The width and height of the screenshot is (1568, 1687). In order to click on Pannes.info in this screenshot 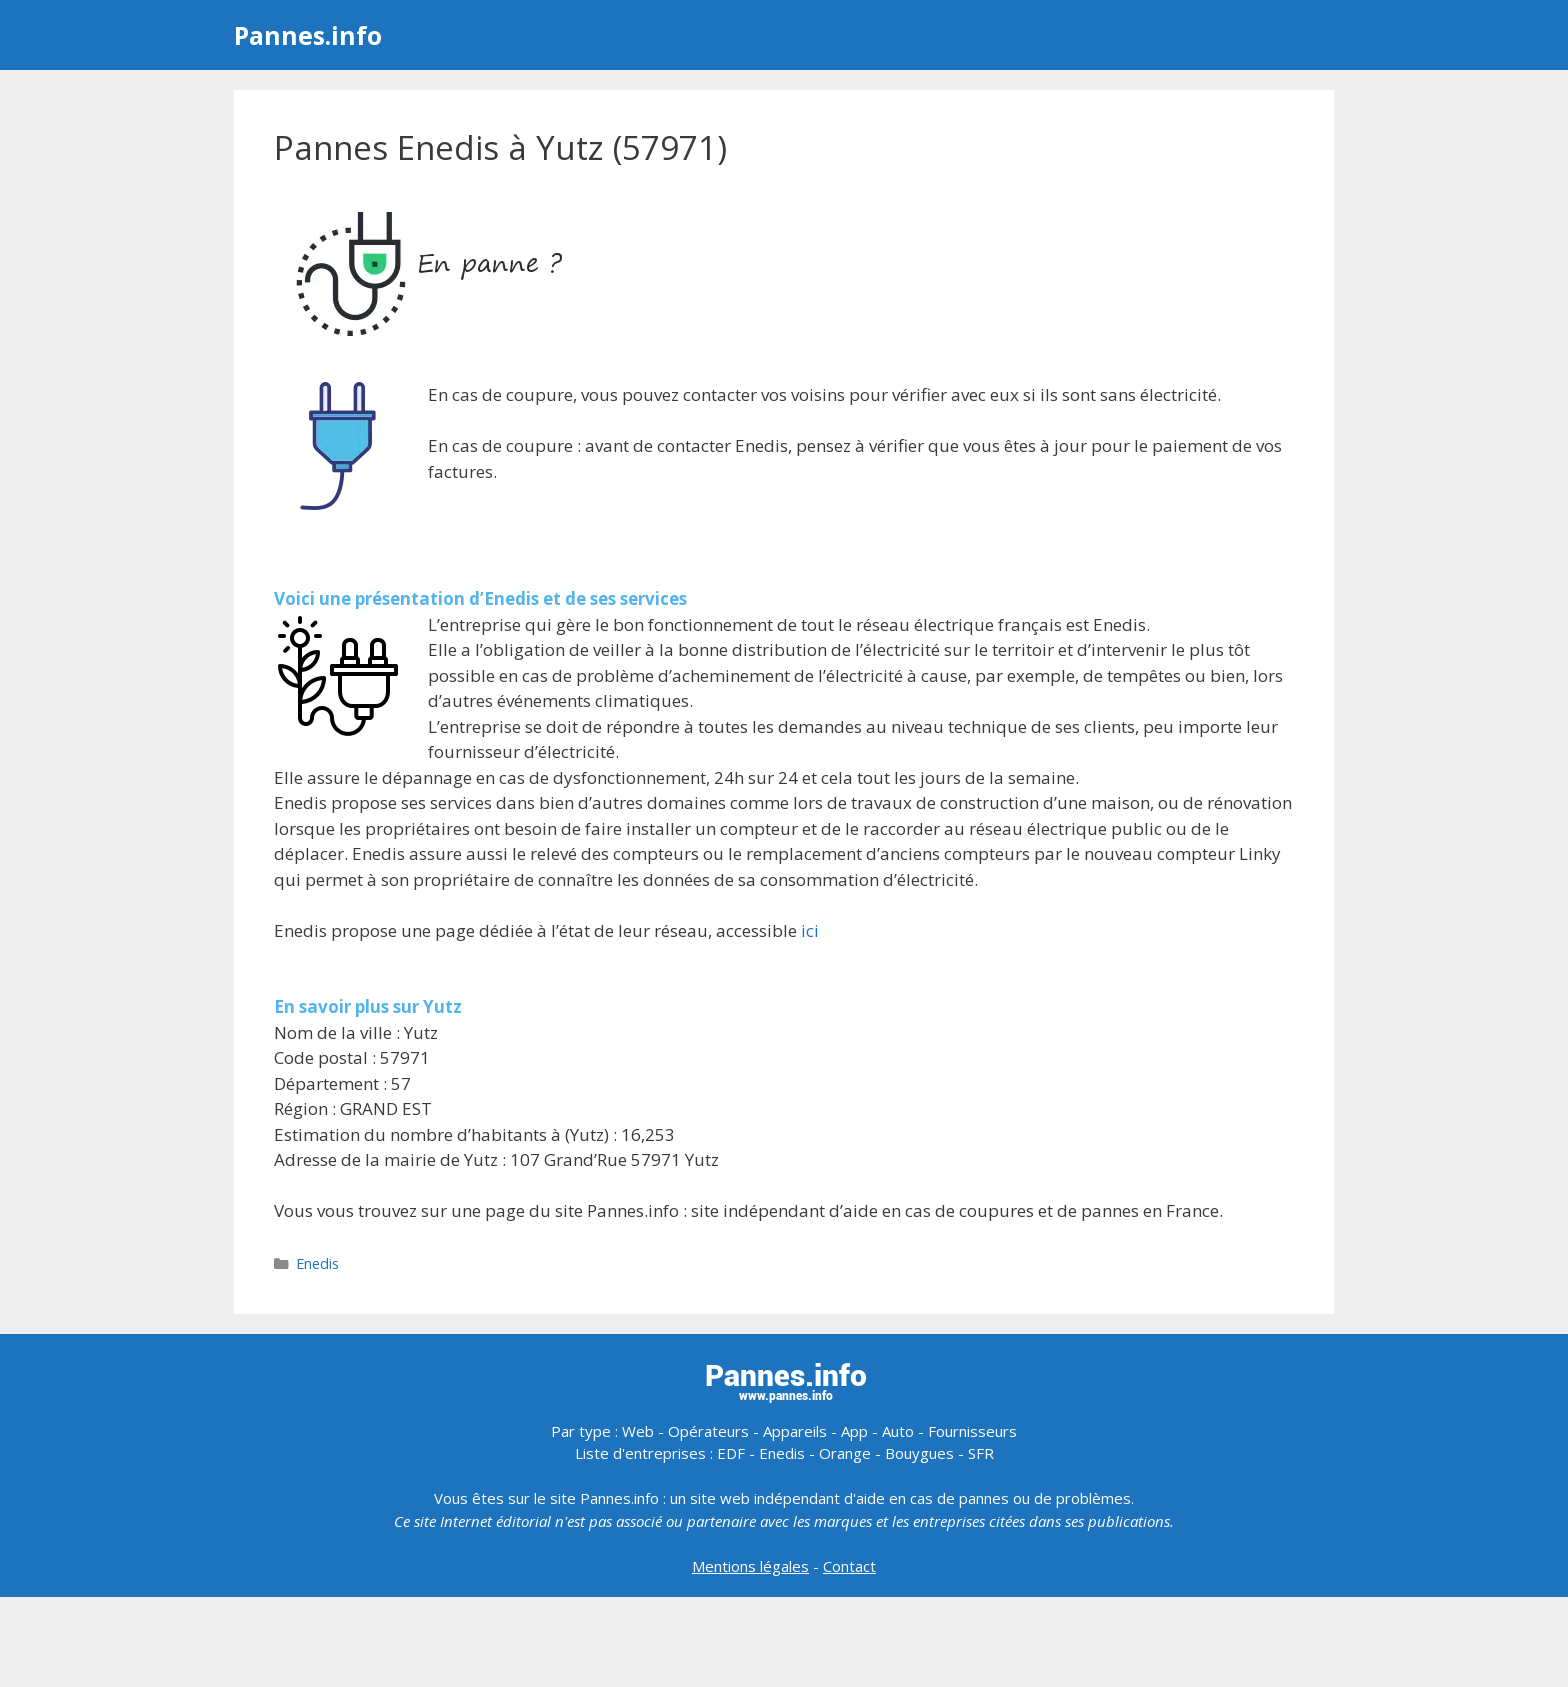, I will do `click(308, 35)`.